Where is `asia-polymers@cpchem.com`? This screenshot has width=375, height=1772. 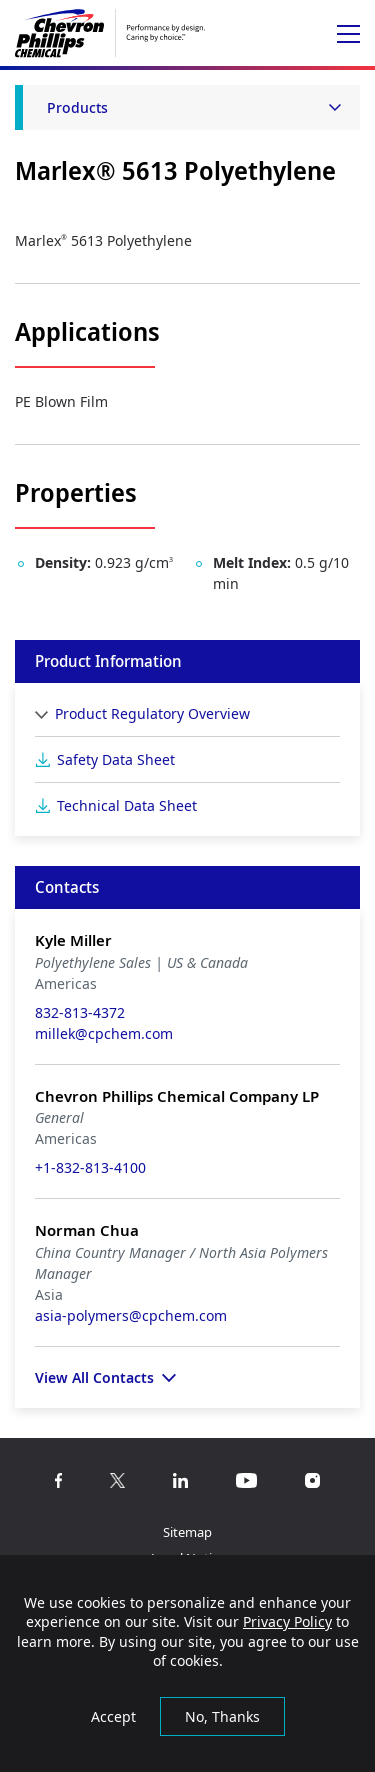 asia-polymers@cpchem.com is located at coordinates (131, 1315).